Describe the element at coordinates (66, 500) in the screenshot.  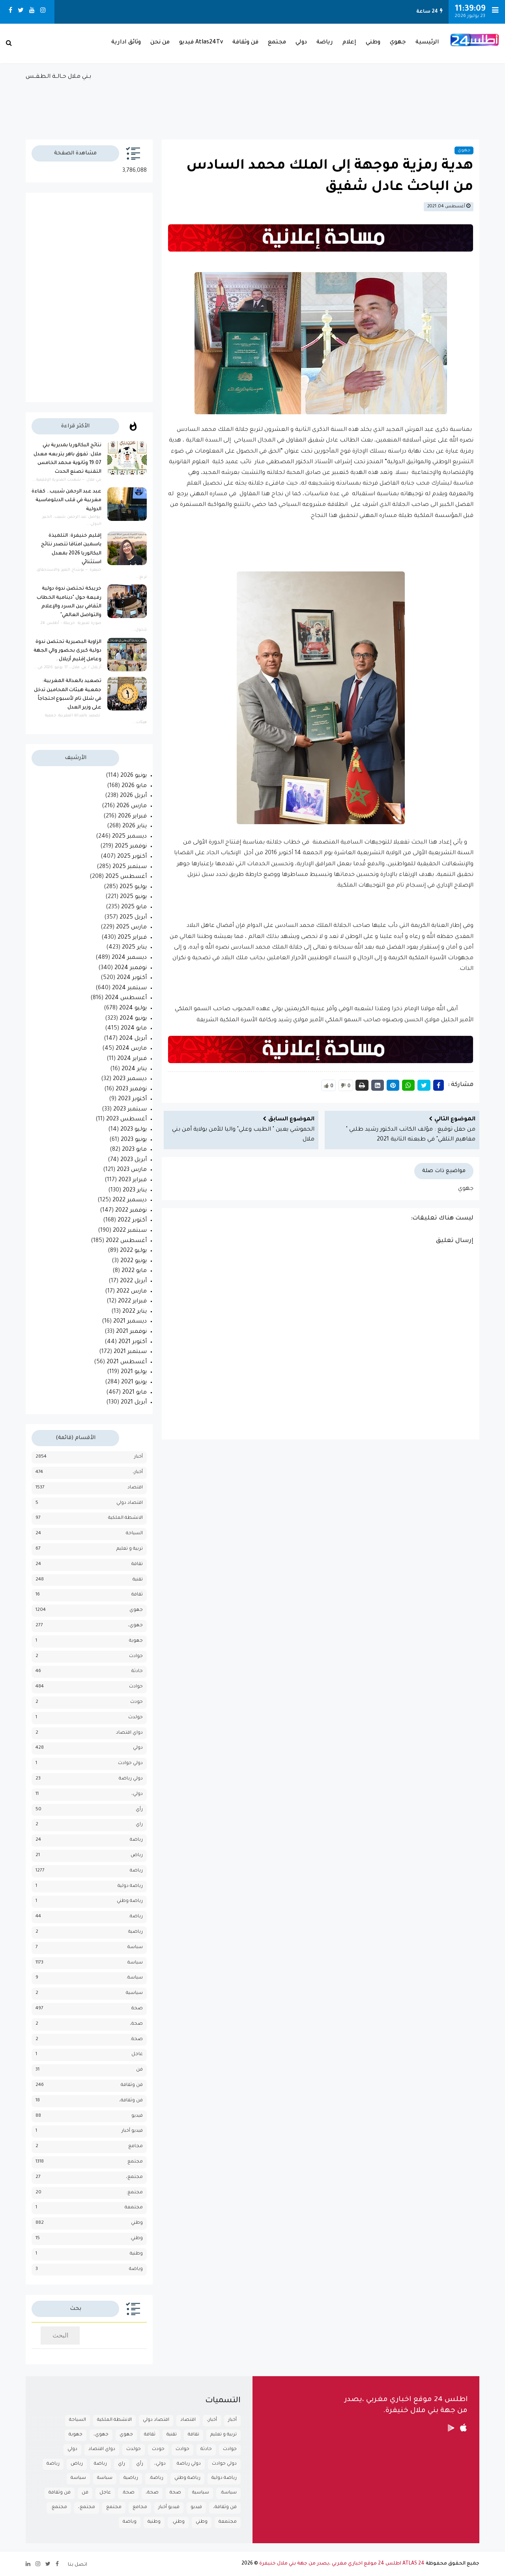
I see `عبد عبد الرحمن شبيب.. كفاءة مغربية في قلب الدبلوماسية الدولية` at that location.